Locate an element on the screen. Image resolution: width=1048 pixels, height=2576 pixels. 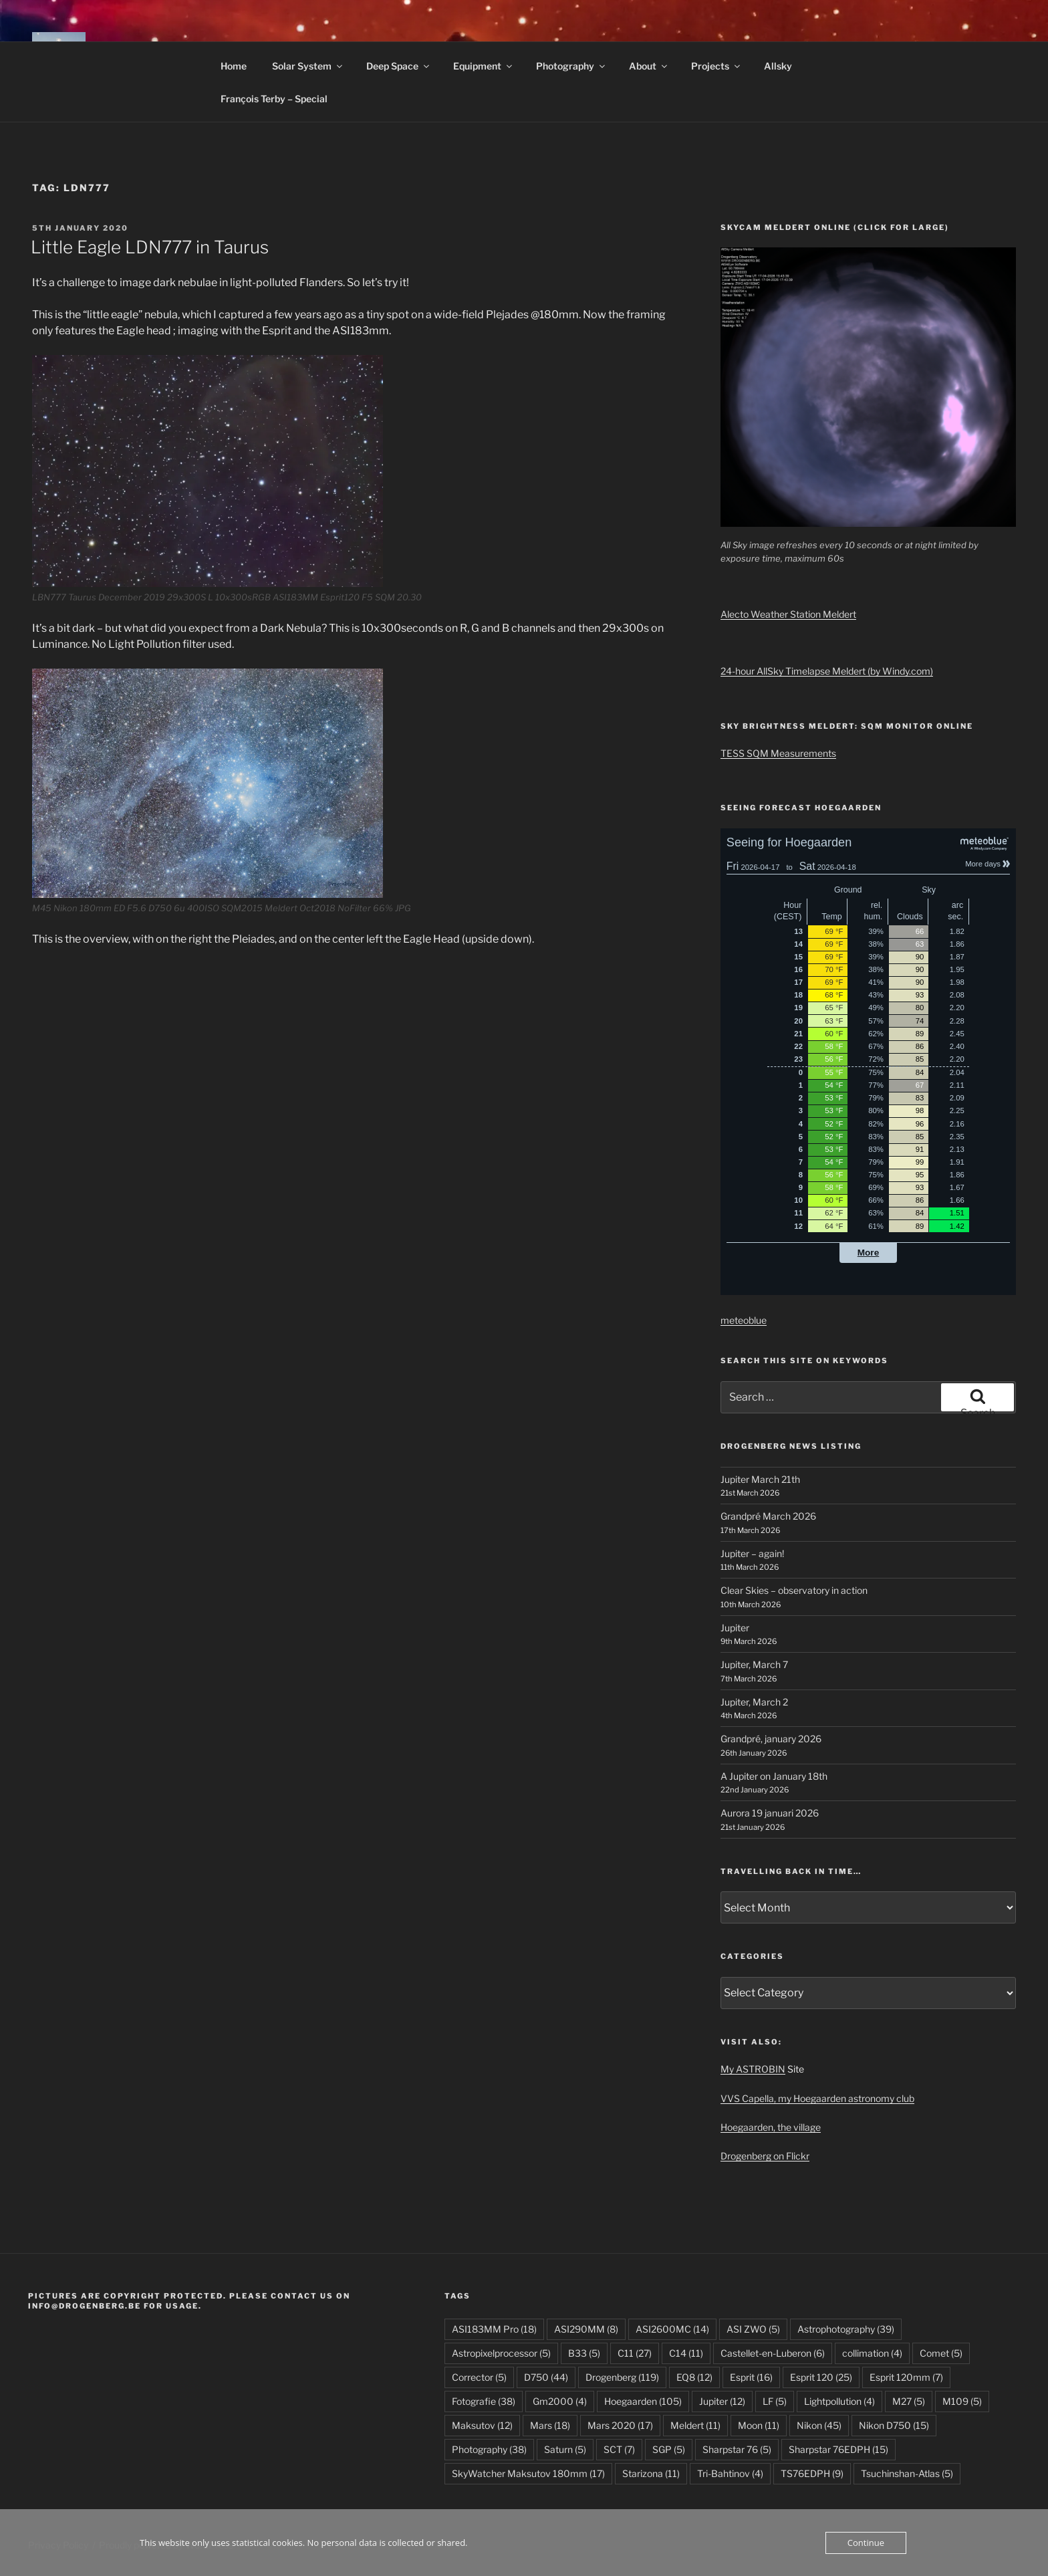
Clear Skies – observatory in action is located at coordinates (794, 1590).